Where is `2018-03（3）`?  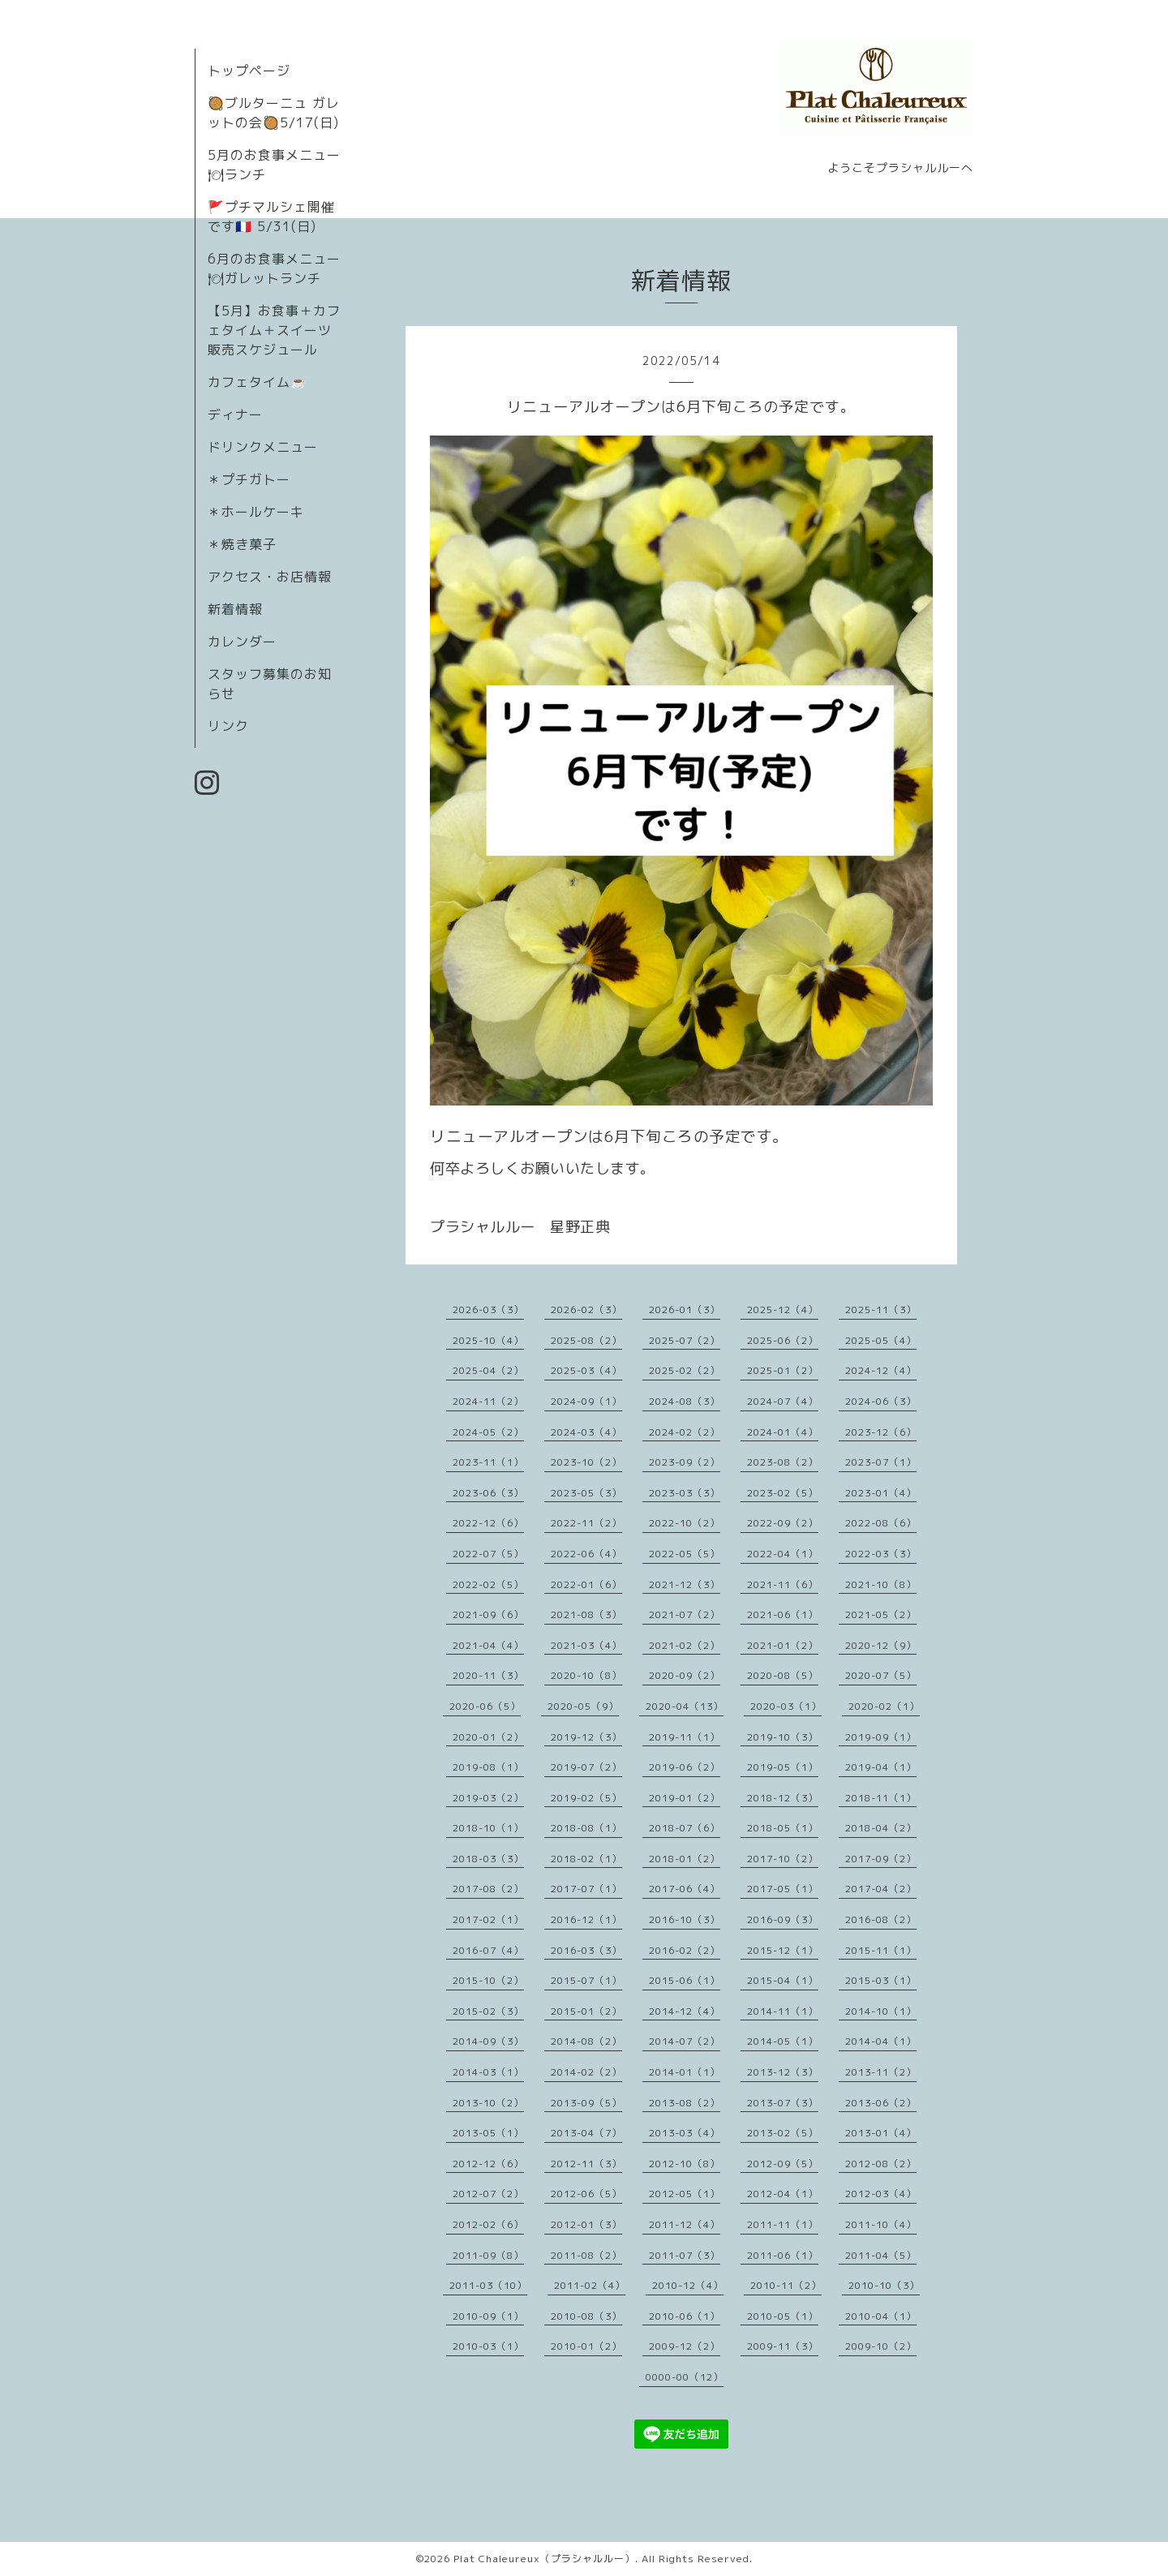
2018-03（3） is located at coordinates (488, 1858).